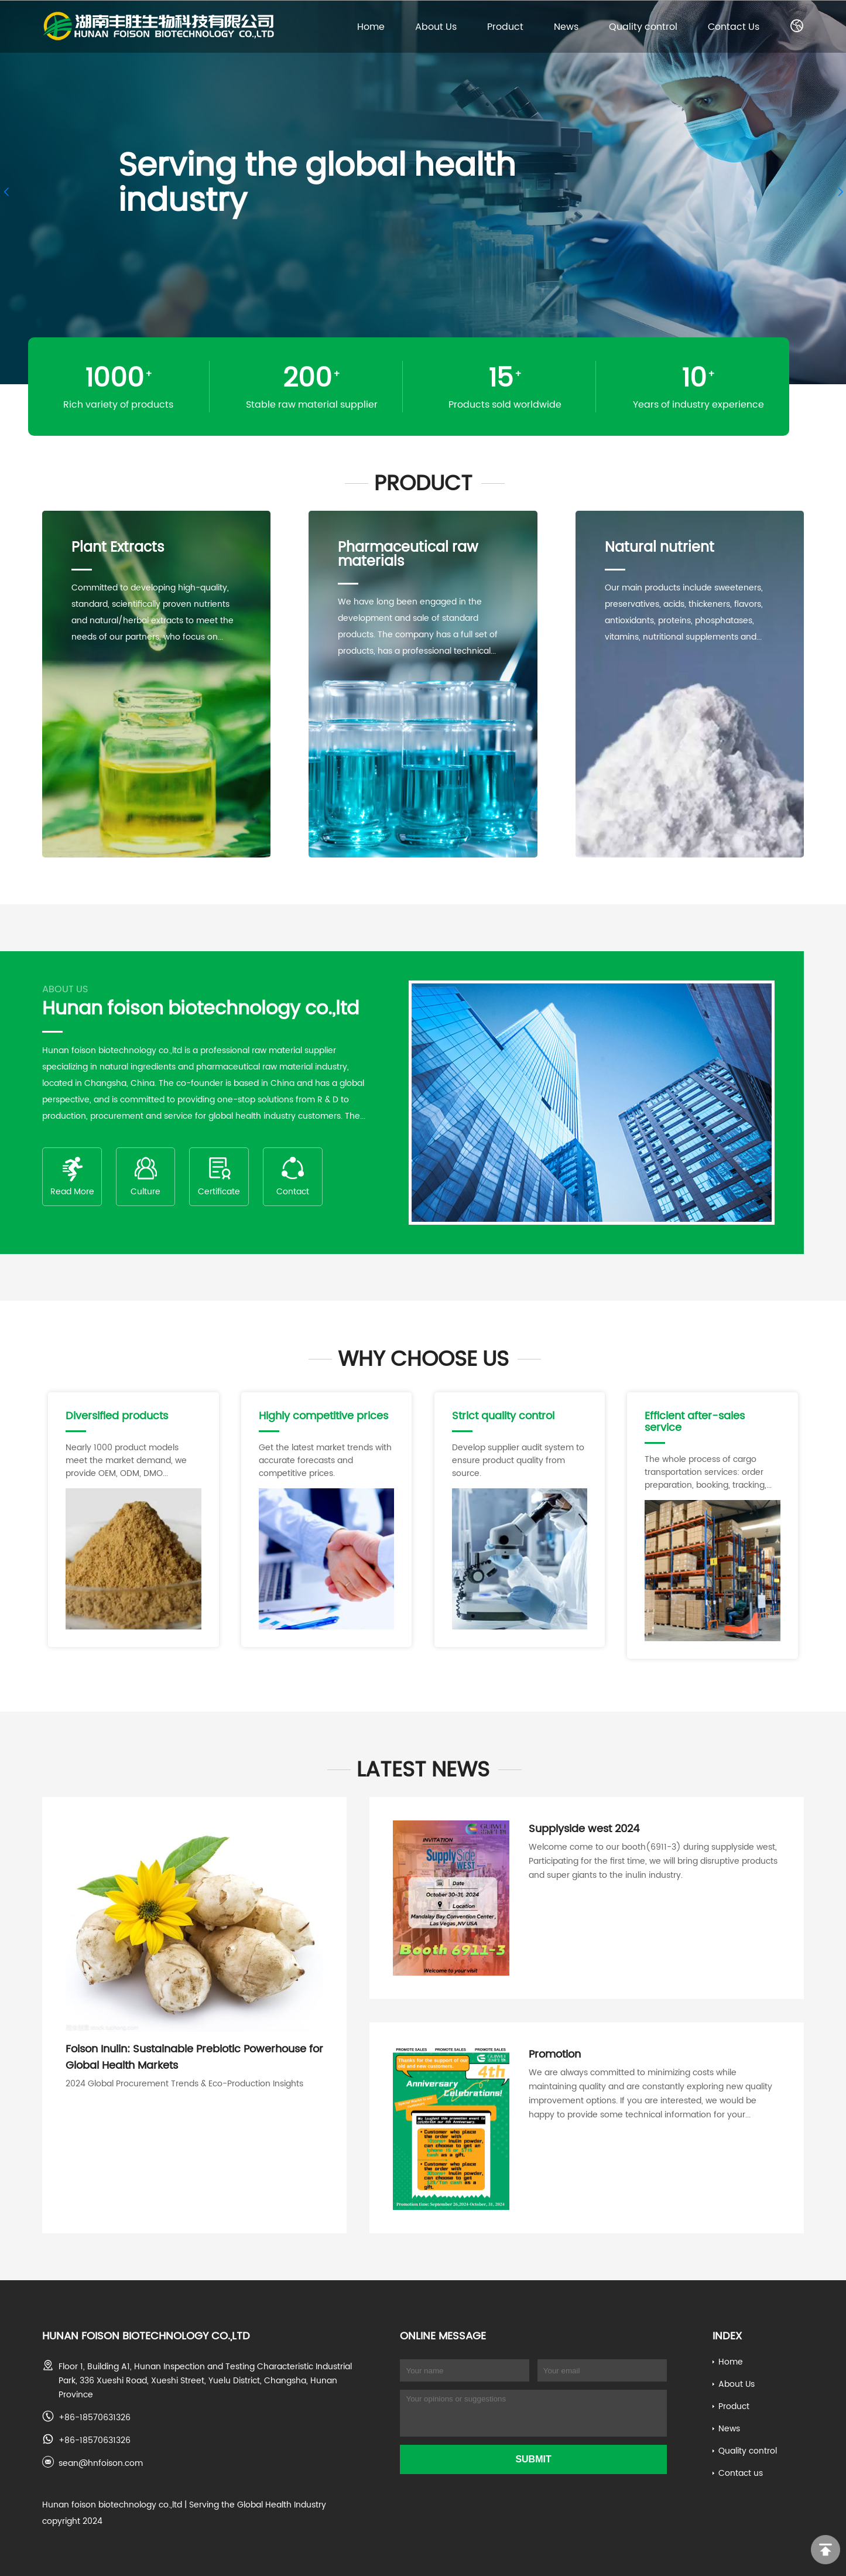 This screenshot has width=846, height=2576. What do you see at coordinates (371, 26) in the screenshot?
I see `Home` at bounding box center [371, 26].